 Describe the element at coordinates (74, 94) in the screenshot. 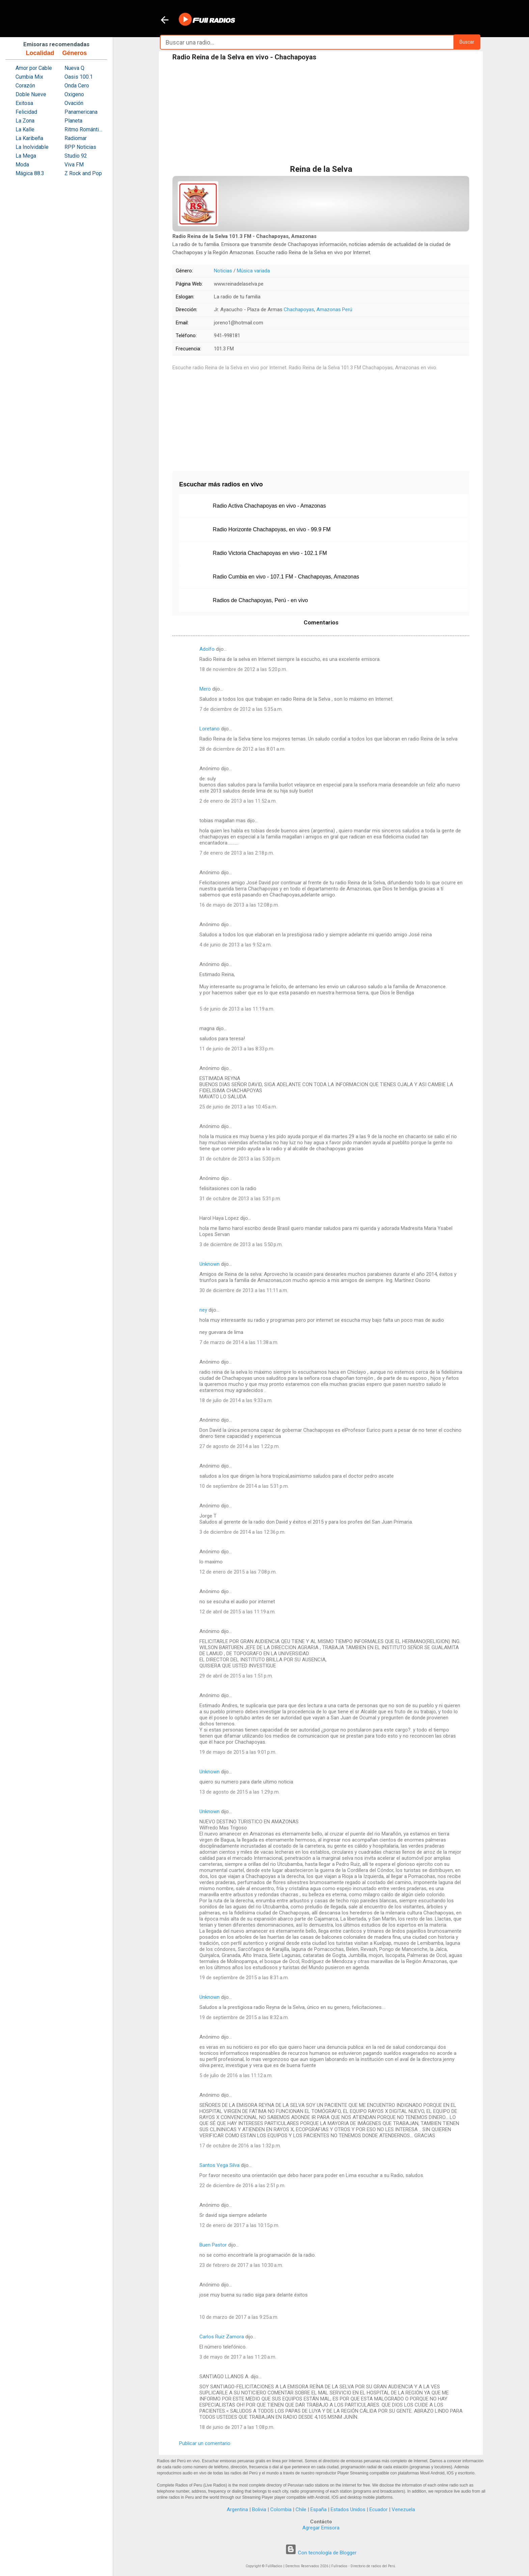

I see `Oxigeno` at that location.